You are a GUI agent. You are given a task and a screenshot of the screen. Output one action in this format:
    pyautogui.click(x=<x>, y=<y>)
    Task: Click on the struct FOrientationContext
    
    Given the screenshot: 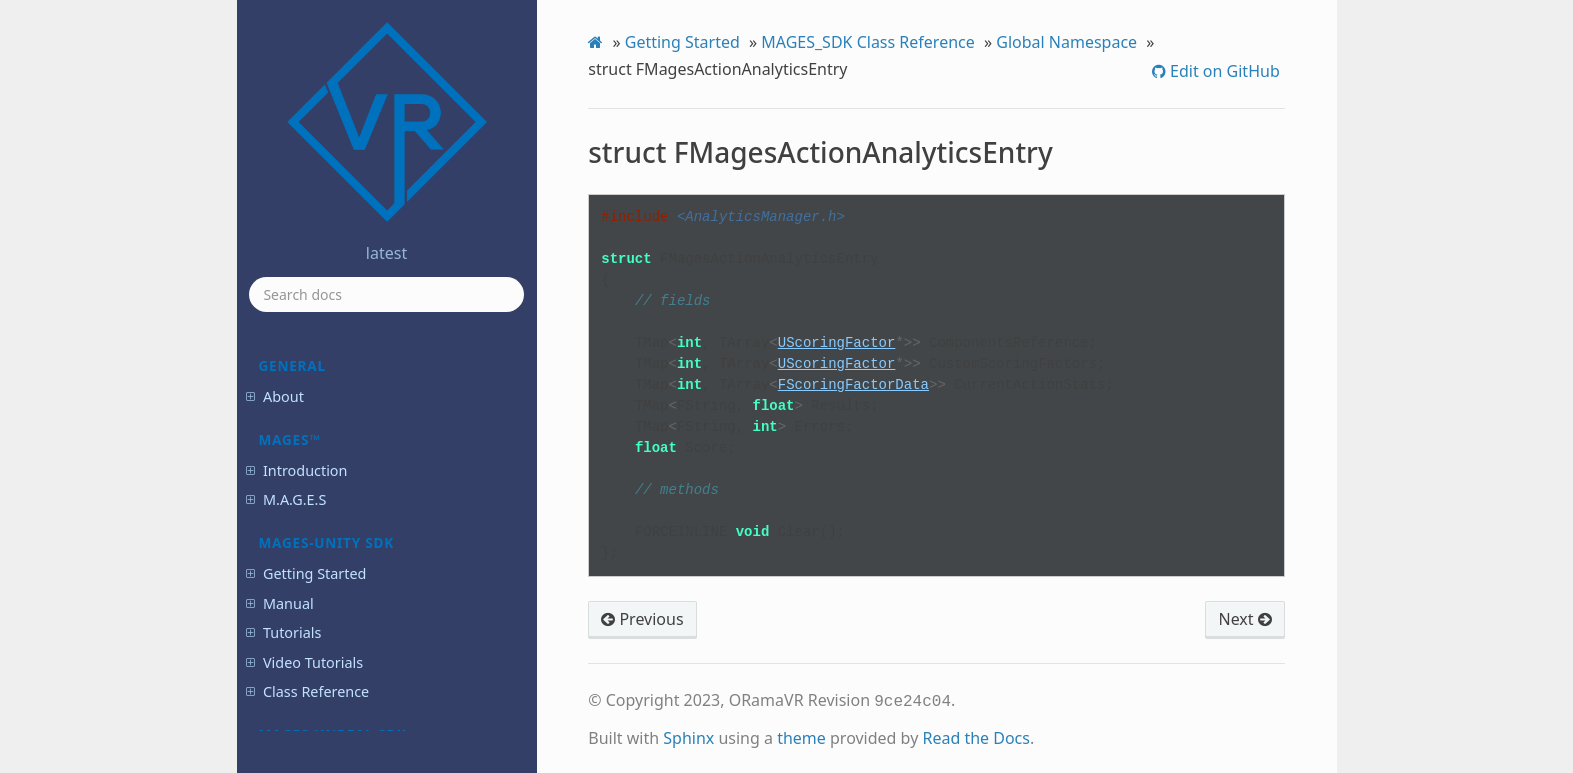 What is the action you would take?
    pyautogui.click(x=376, y=587)
    